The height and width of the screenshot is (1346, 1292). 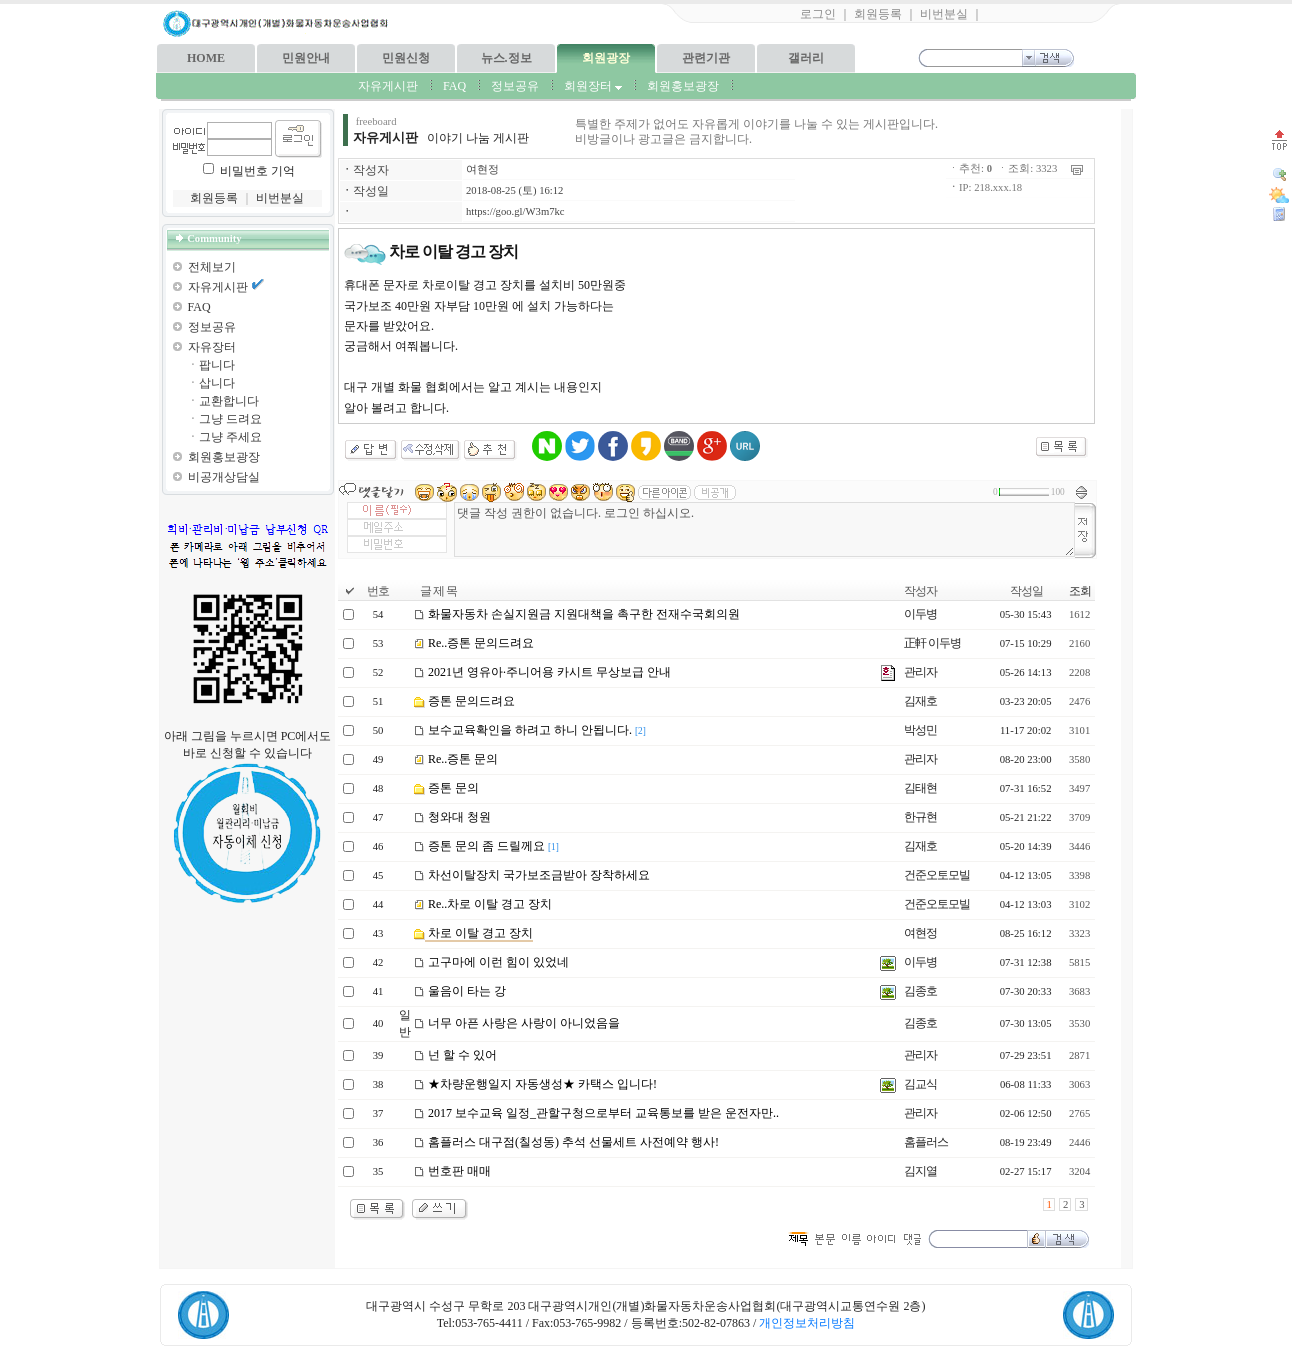 I want to click on 뉴스.정보, so click(x=506, y=58).